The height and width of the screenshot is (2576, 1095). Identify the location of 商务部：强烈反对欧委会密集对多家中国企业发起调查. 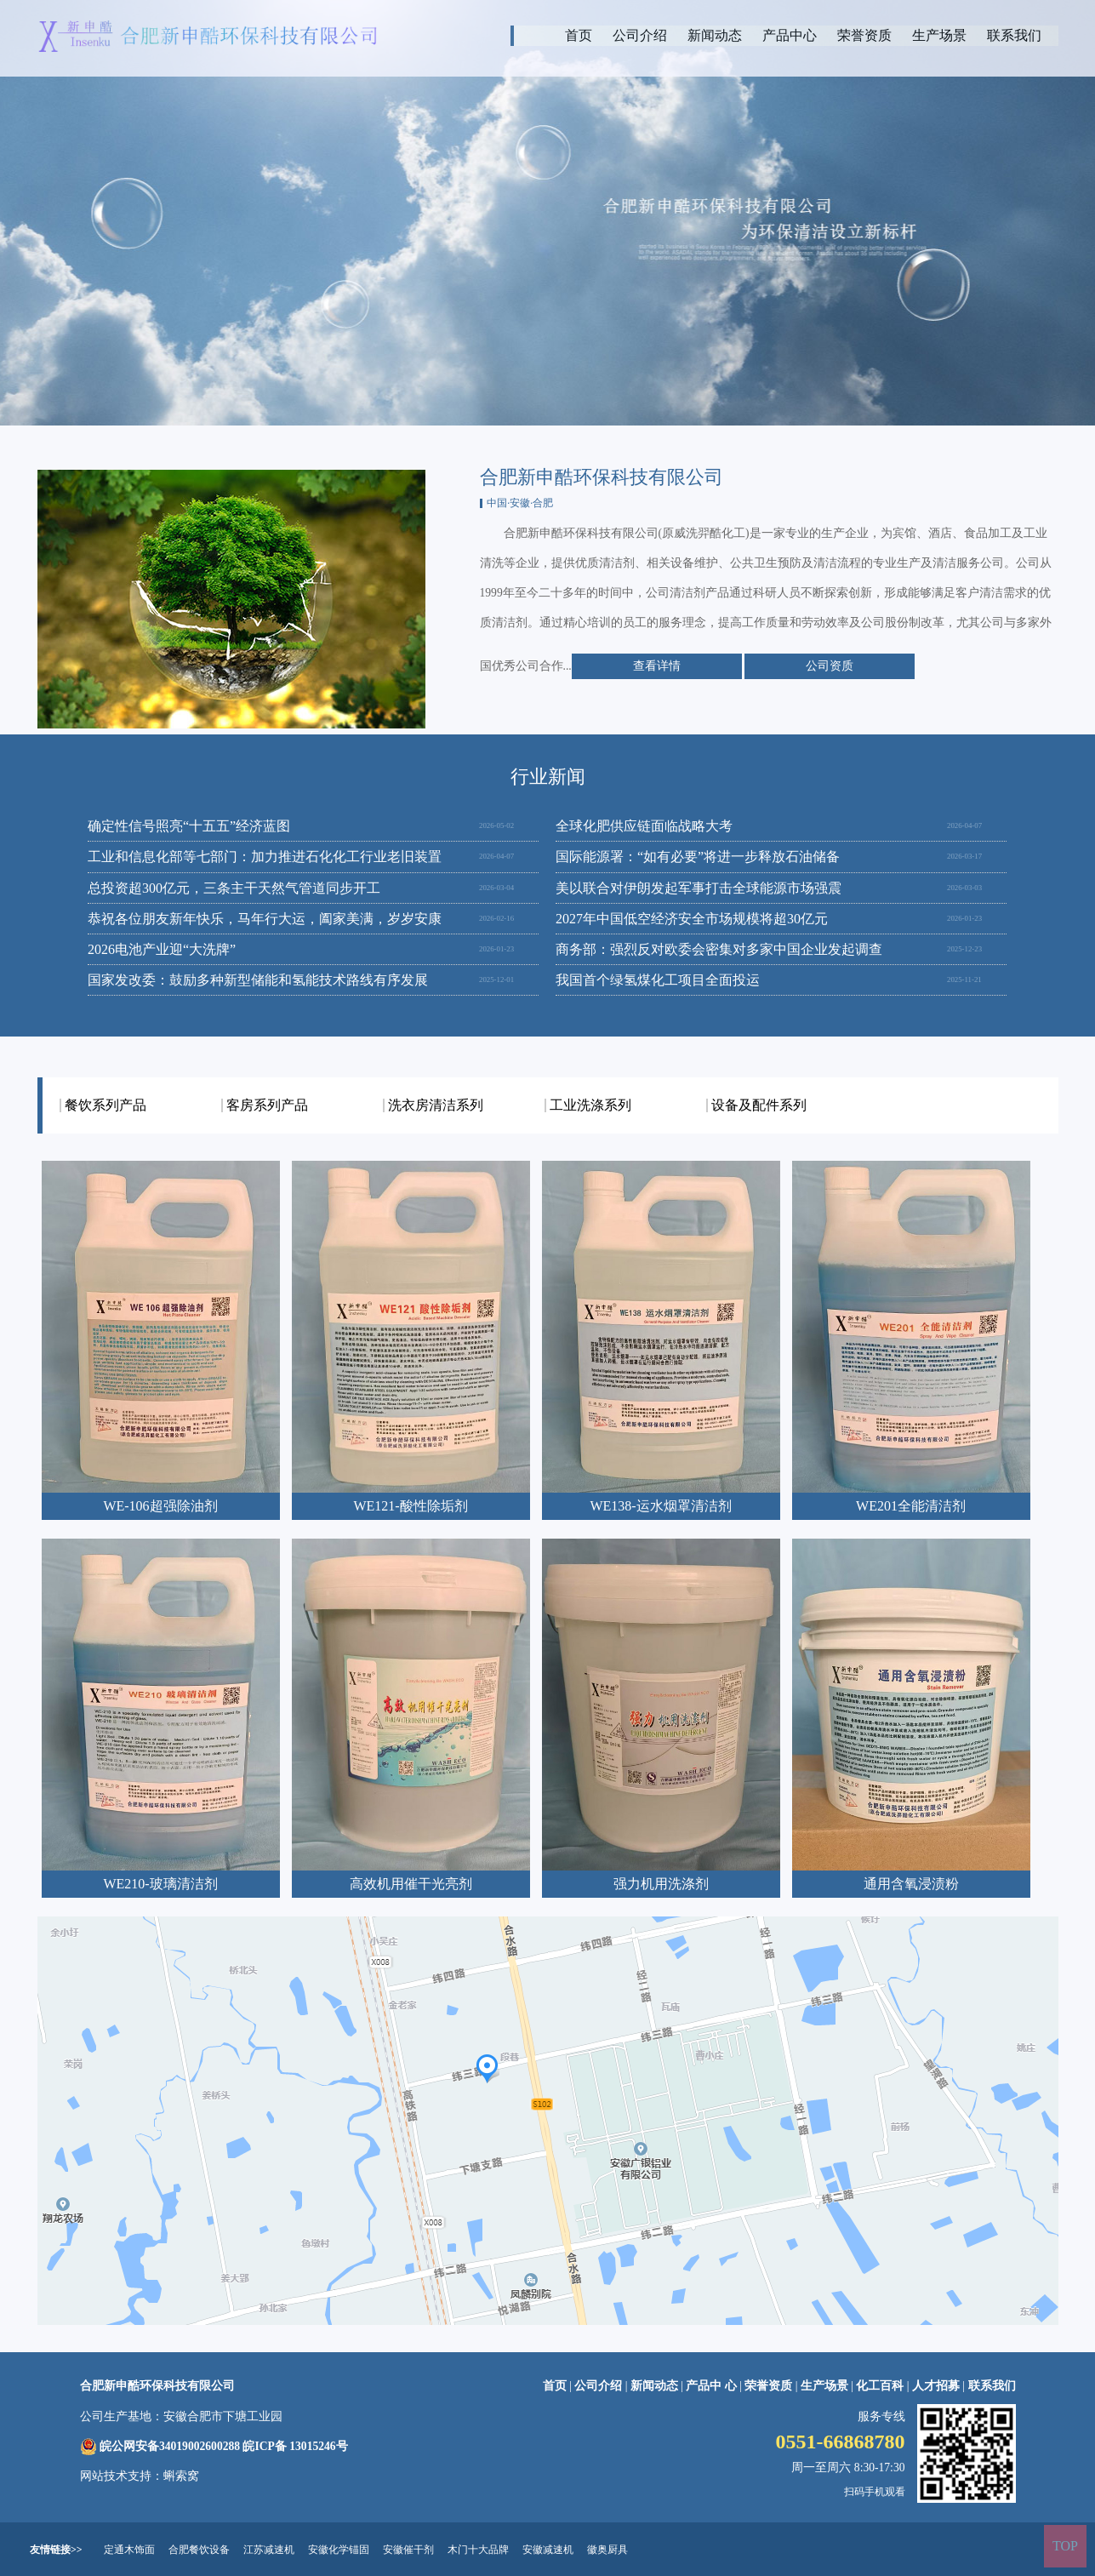
(719, 949).